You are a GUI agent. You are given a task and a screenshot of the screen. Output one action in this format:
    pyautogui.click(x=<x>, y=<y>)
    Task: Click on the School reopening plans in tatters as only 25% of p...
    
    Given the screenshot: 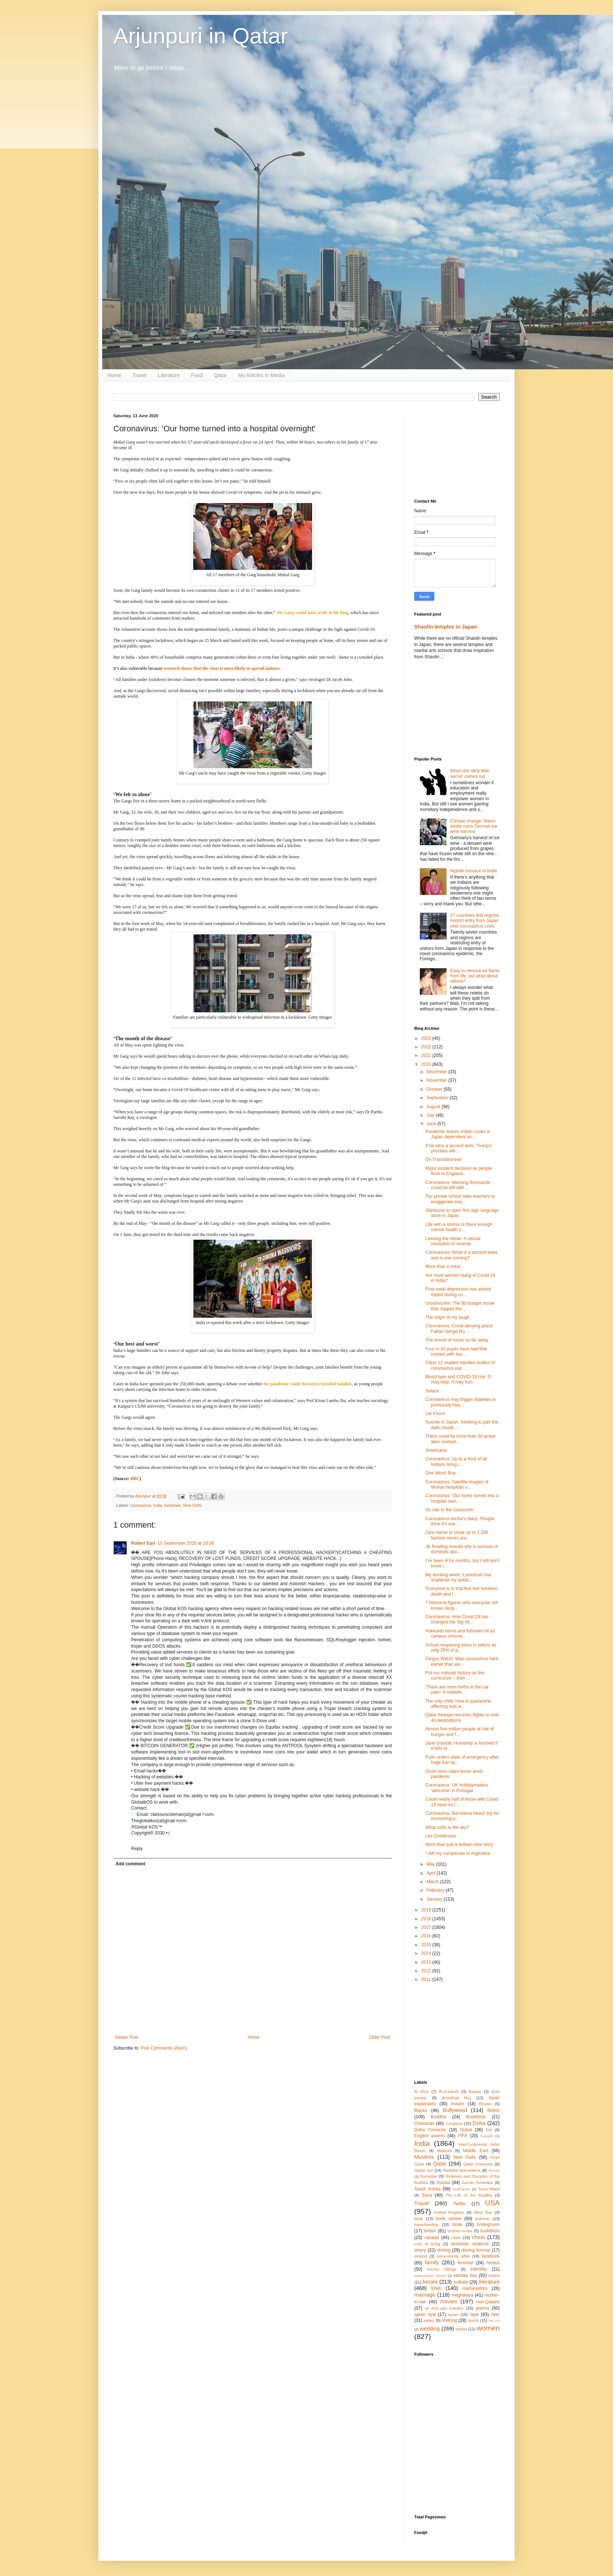 What is the action you would take?
    pyautogui.click(x=460, y=1647)
    